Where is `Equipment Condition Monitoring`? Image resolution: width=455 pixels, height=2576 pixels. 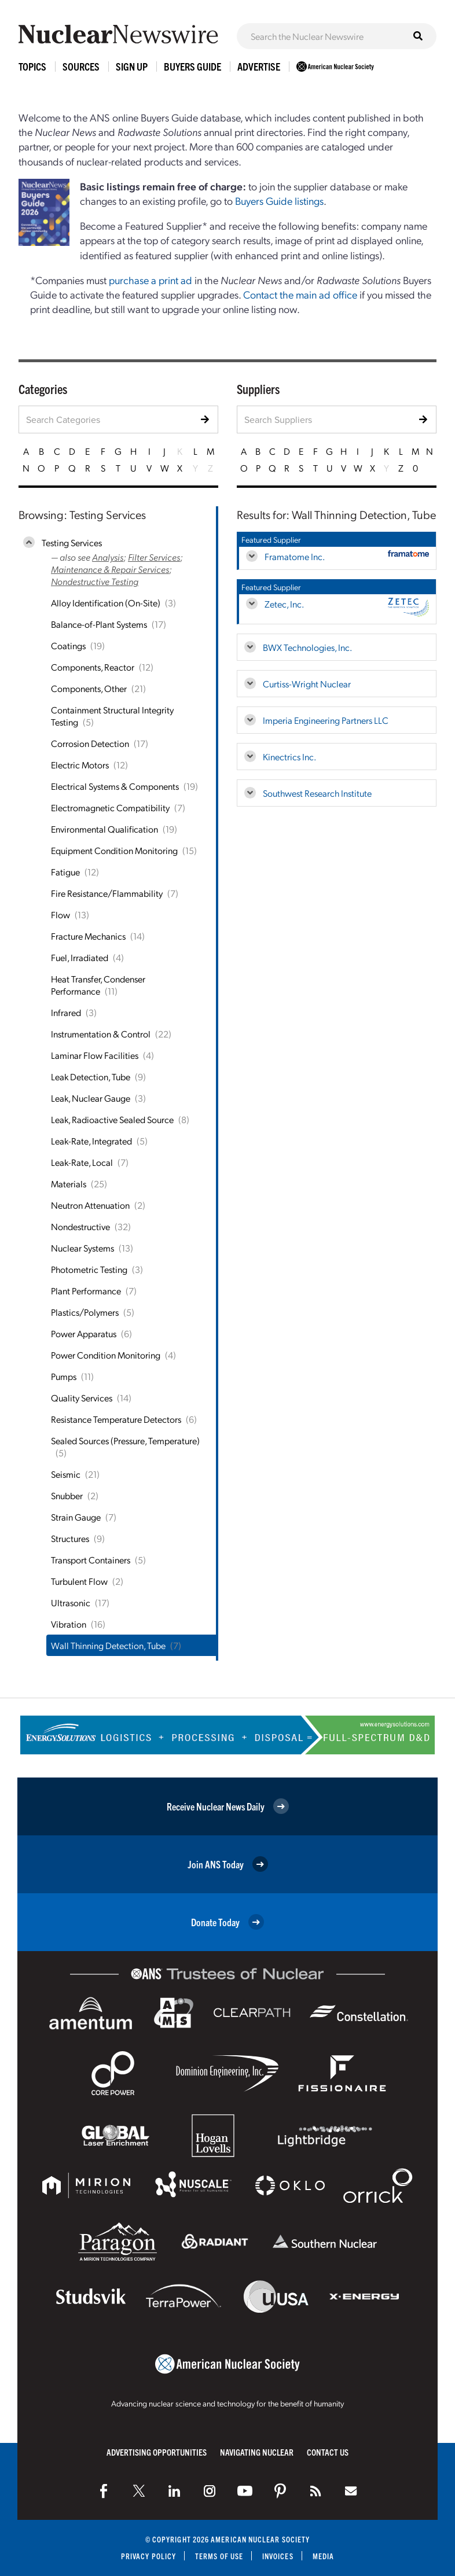 Equipment Condition Monitoring is located at coordinates (114, 850).